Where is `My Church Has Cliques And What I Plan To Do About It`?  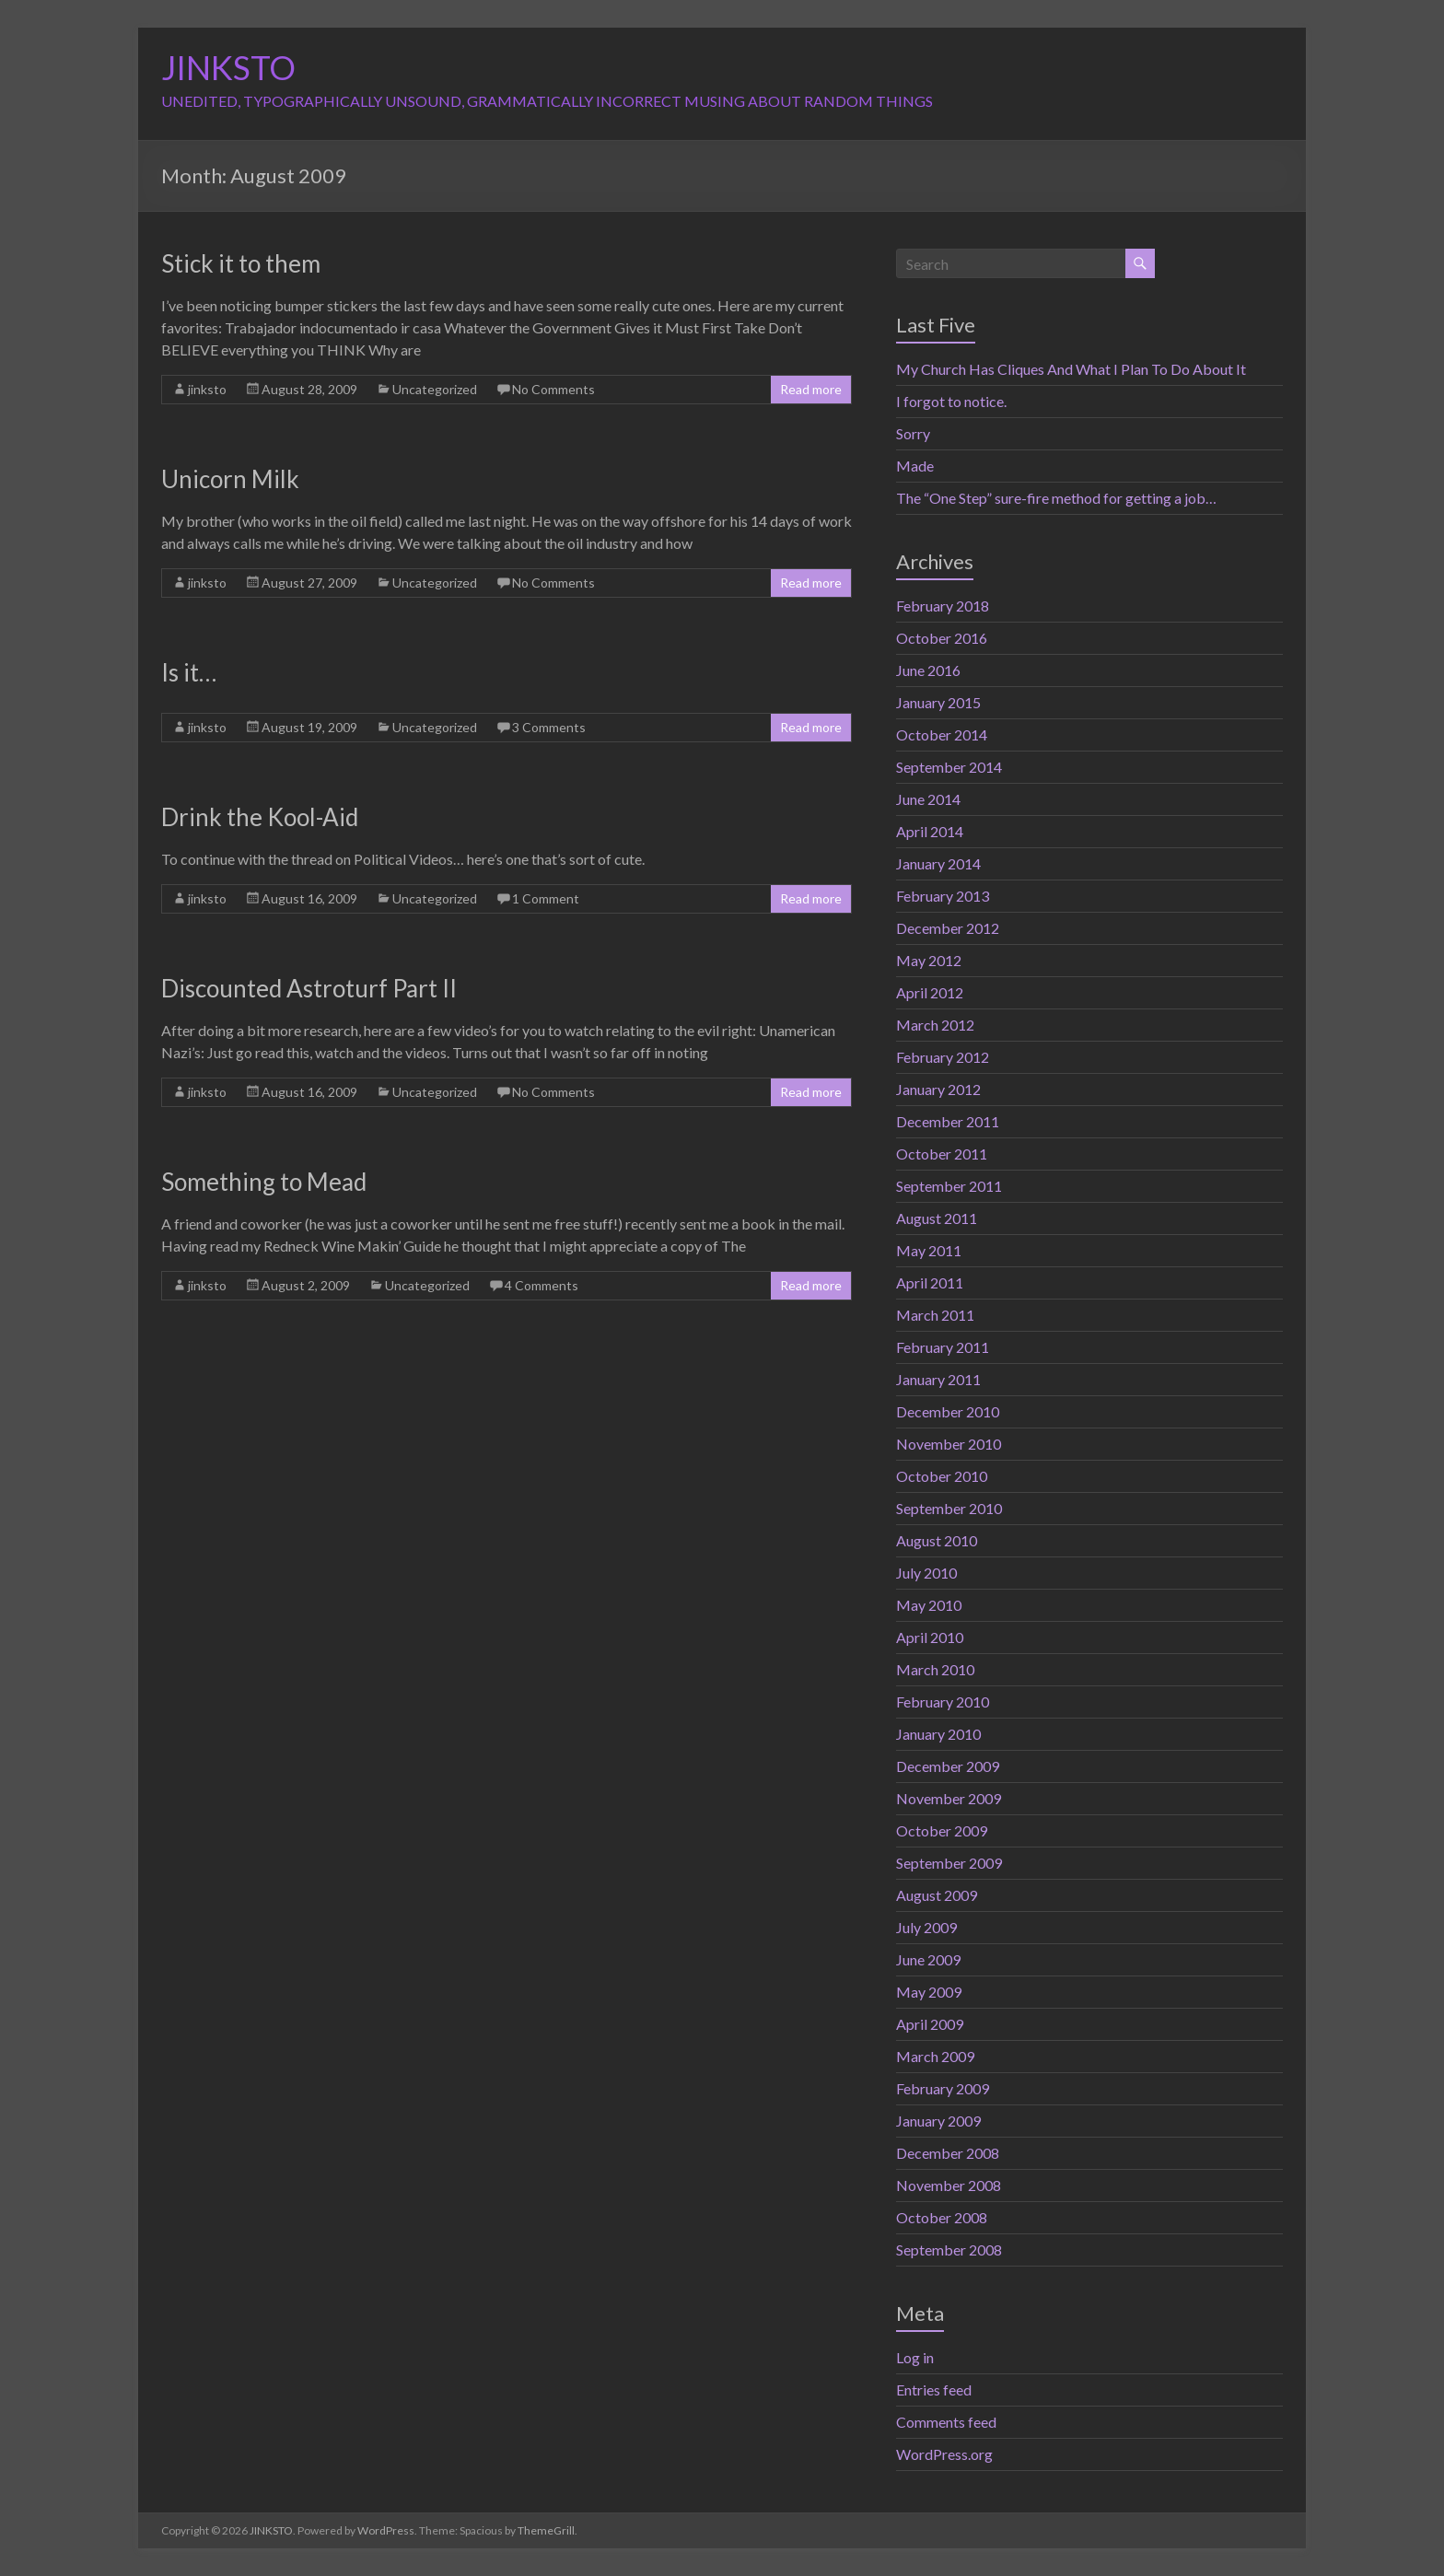
My Church Has Cliques And What I Plan To Do About It is located at coordinates (1071, 369).